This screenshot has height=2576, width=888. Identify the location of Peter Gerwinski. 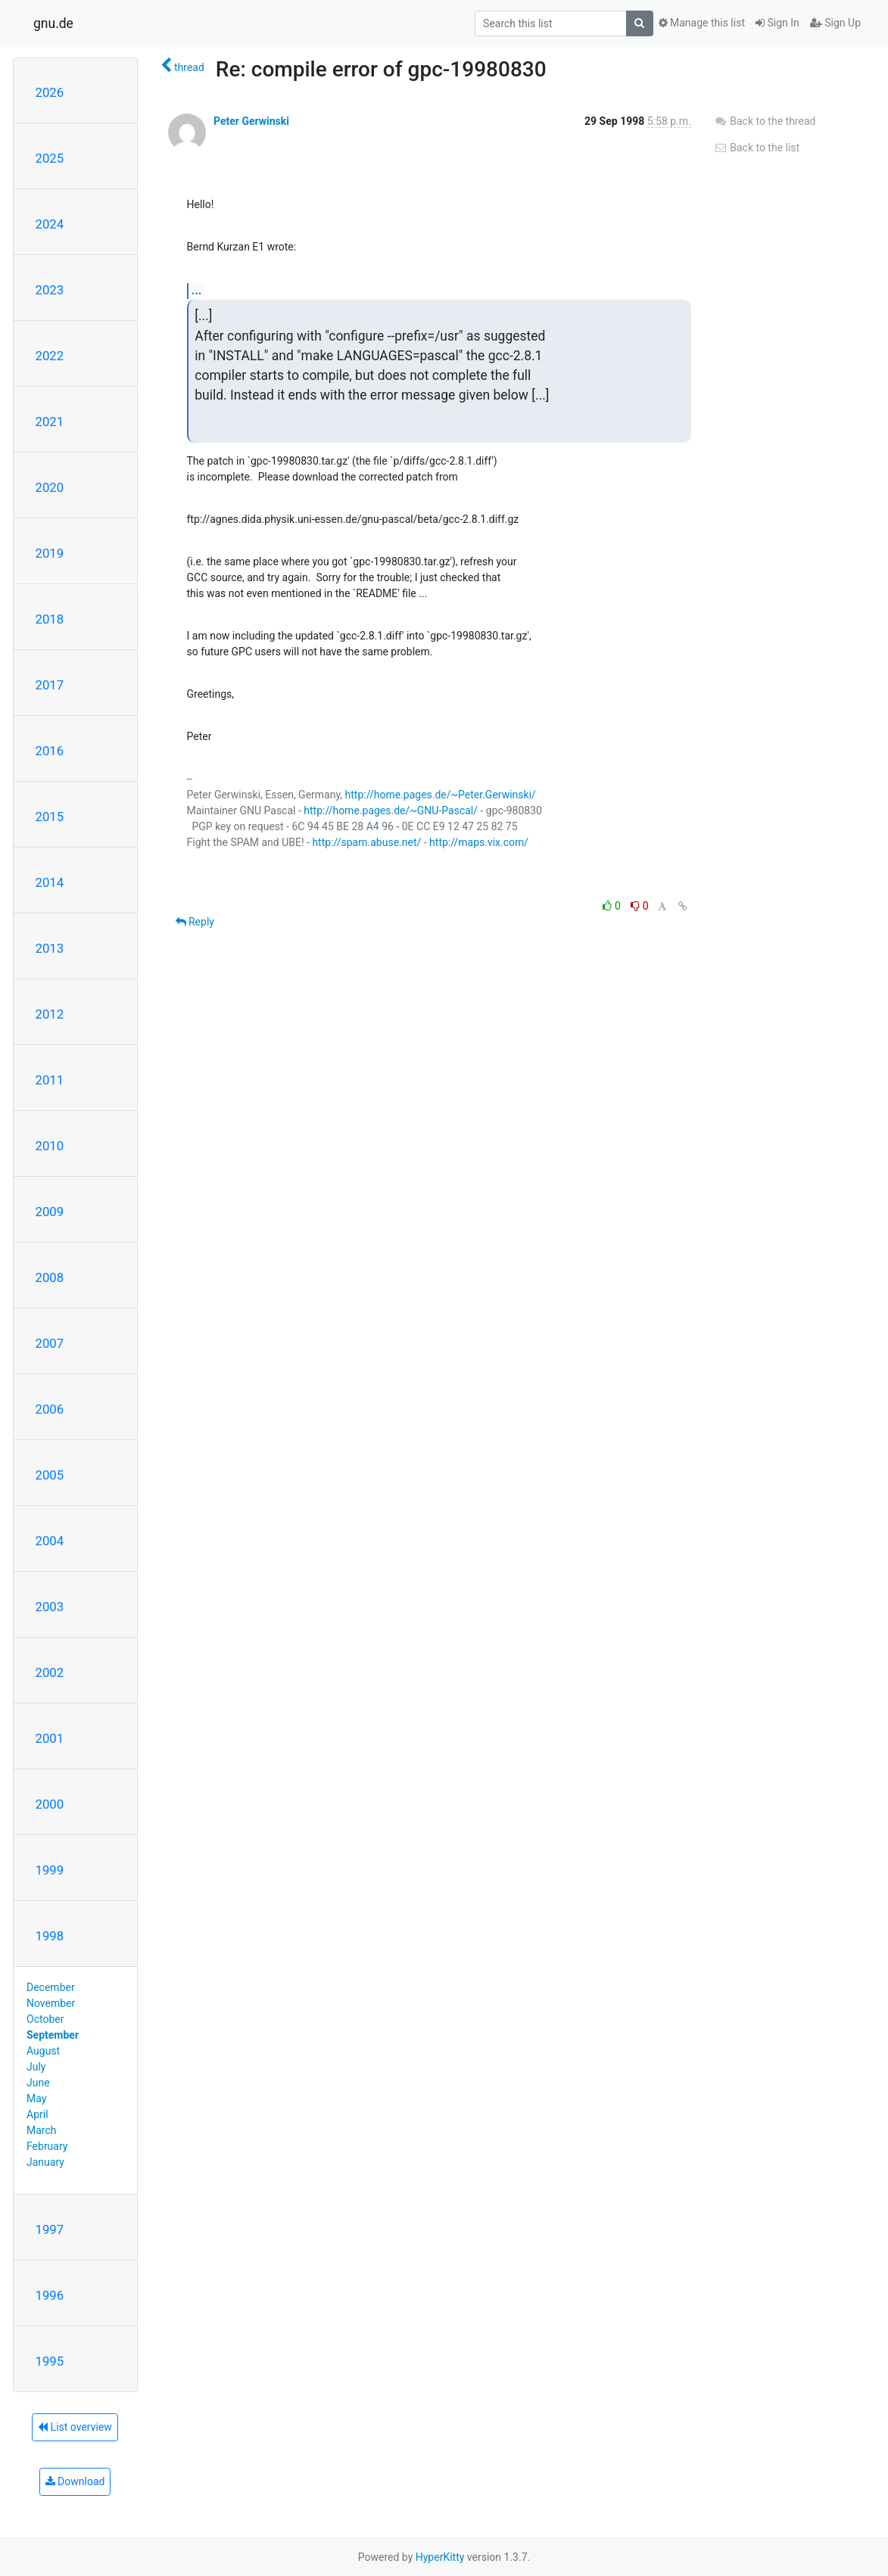
(251, 121).